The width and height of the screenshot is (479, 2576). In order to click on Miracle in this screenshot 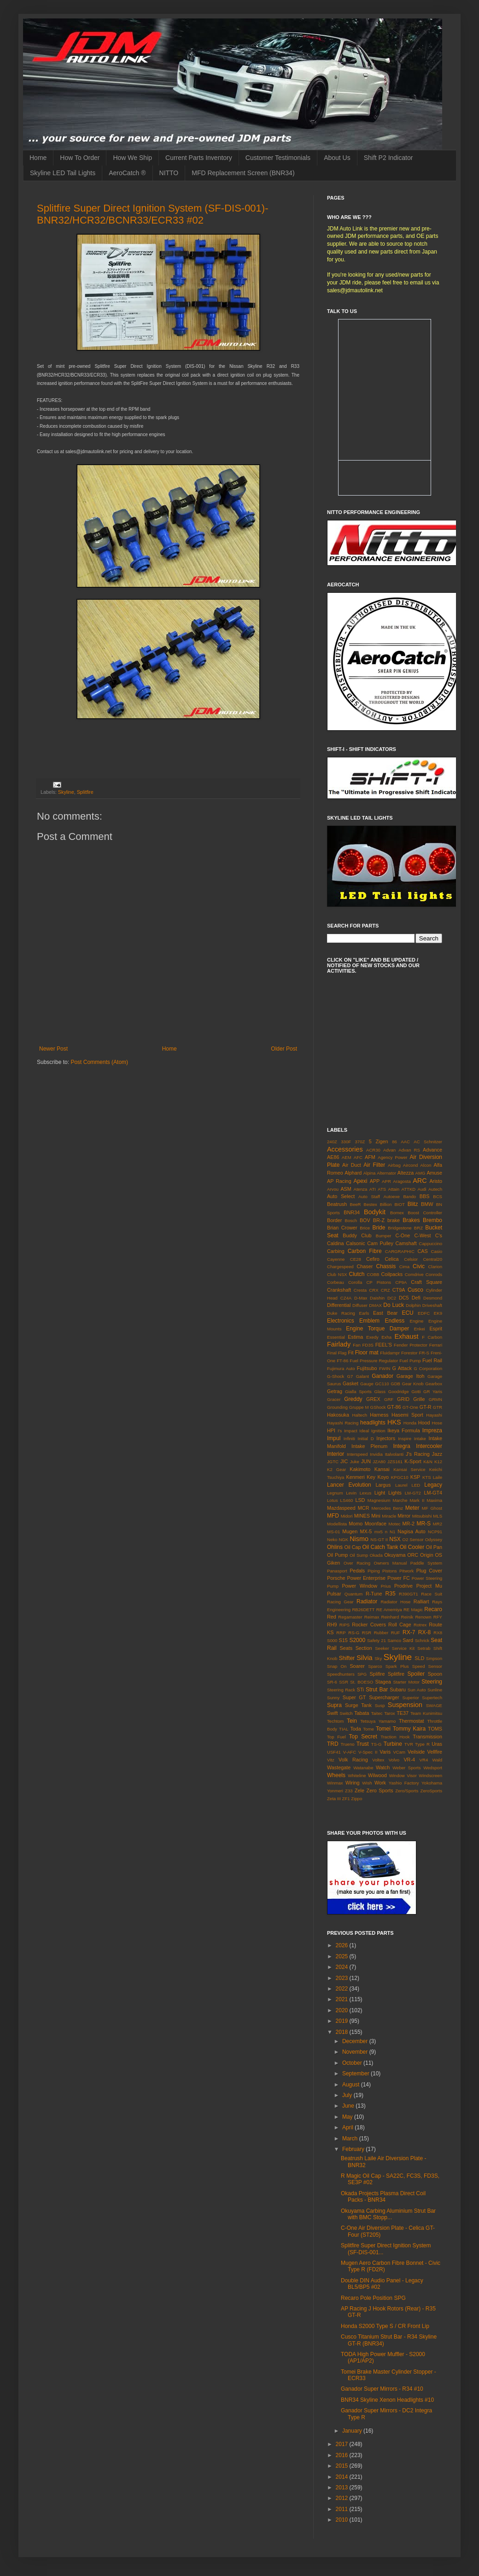, I will do `click(389, 1515)`.